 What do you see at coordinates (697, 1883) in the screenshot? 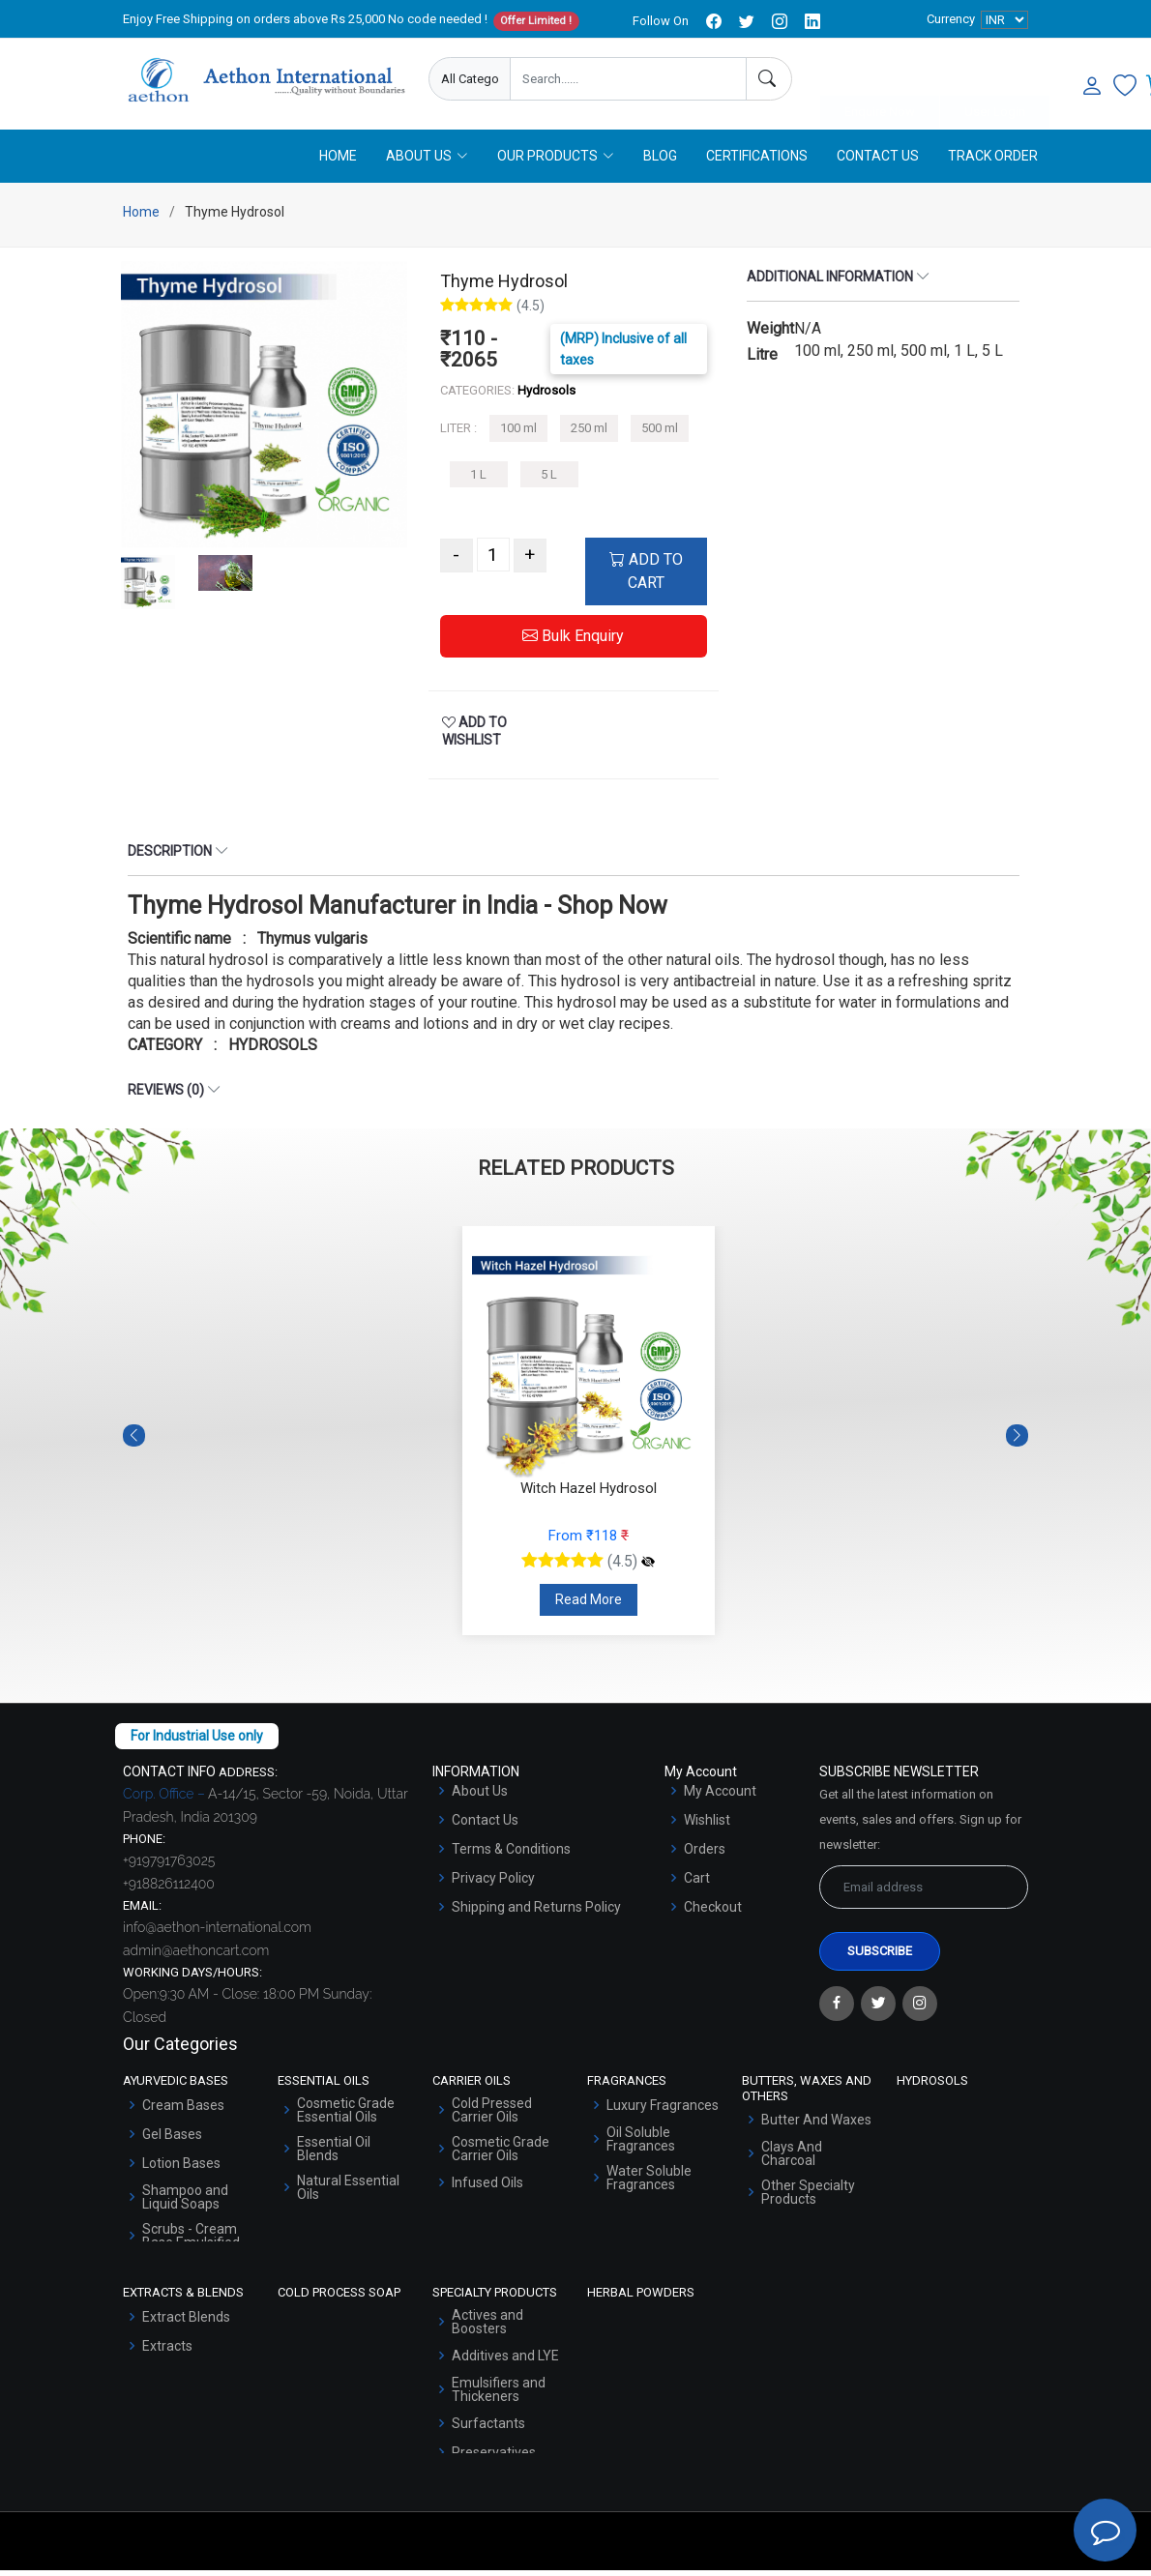
I see `Cart` at bounding box center [697, 1883].